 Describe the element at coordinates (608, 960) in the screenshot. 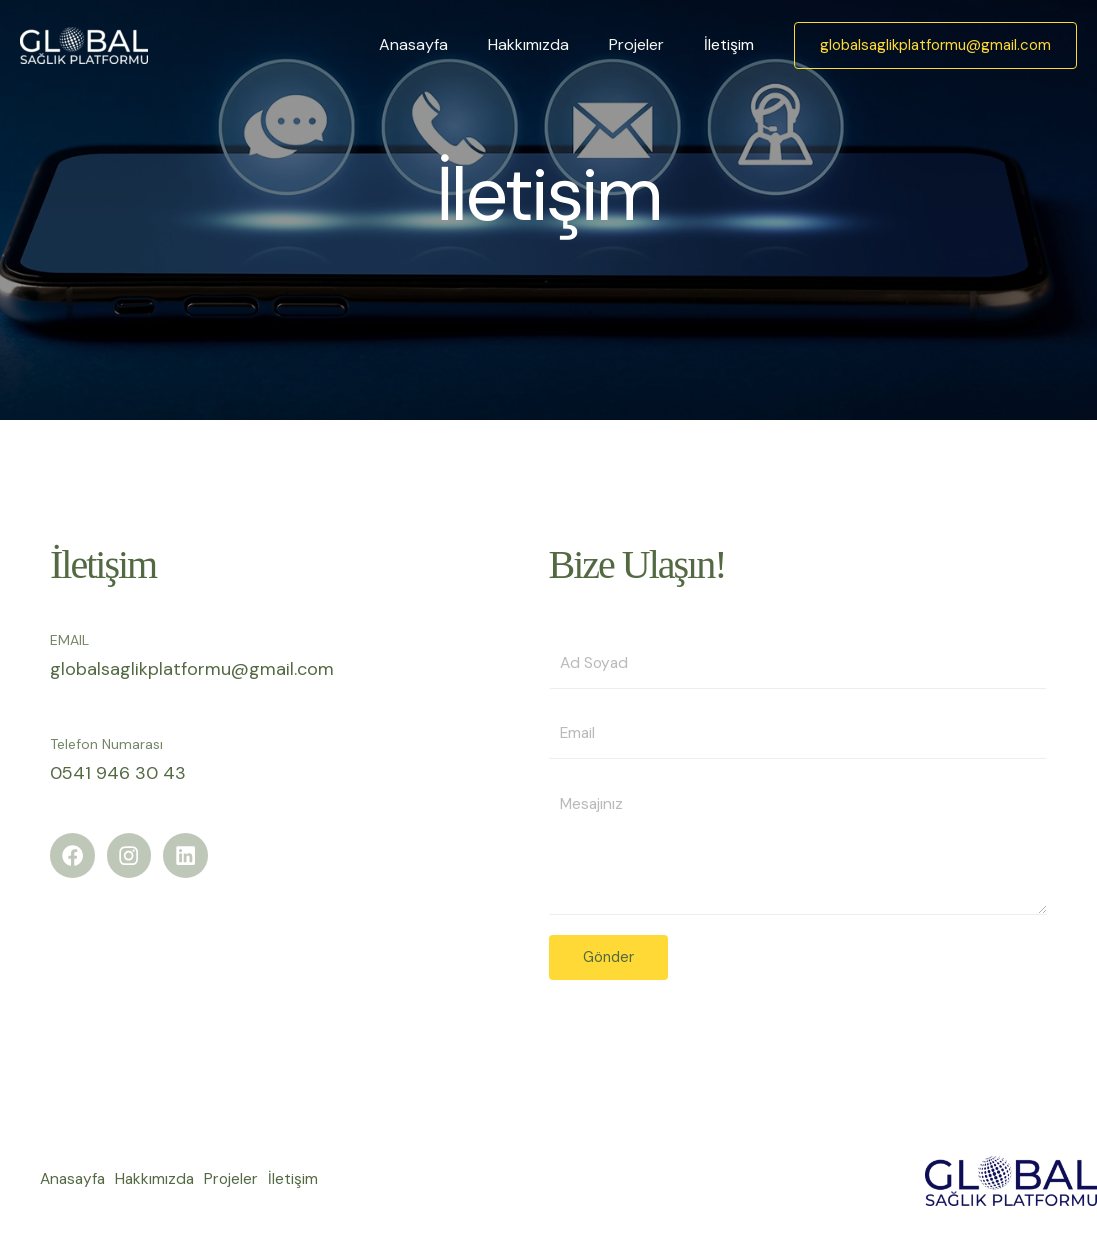

I see `Gönder` at that location.